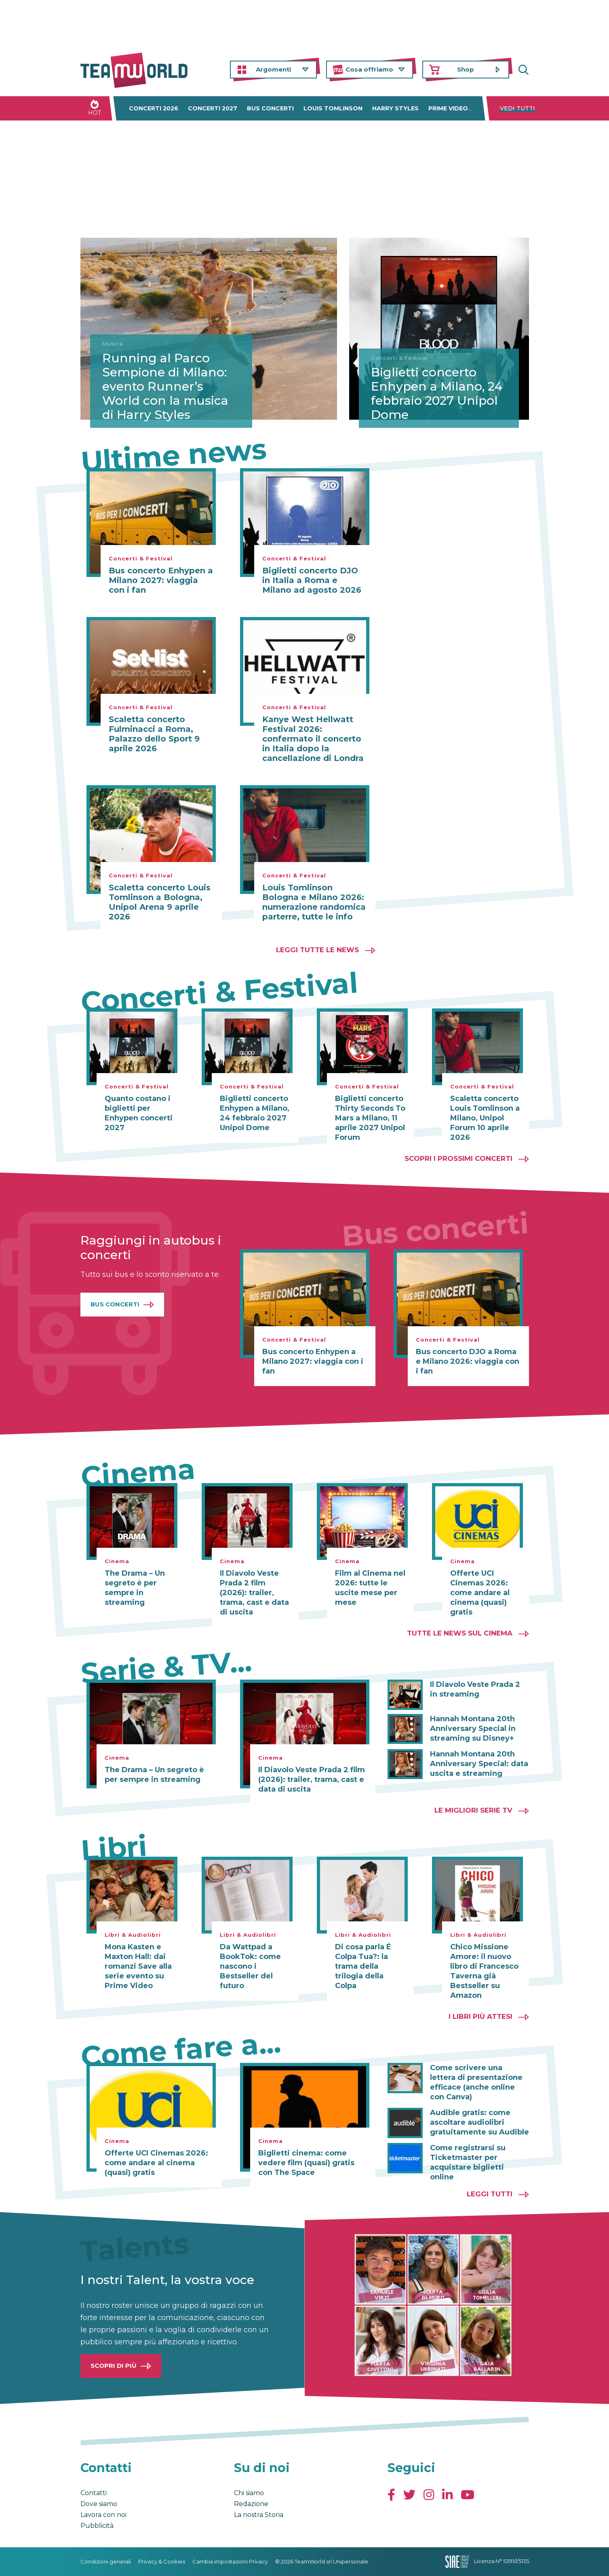 The width and height of the screenshot is (609, 2576). I want to click on Le migliori Serie TV, so click(473, 1810).